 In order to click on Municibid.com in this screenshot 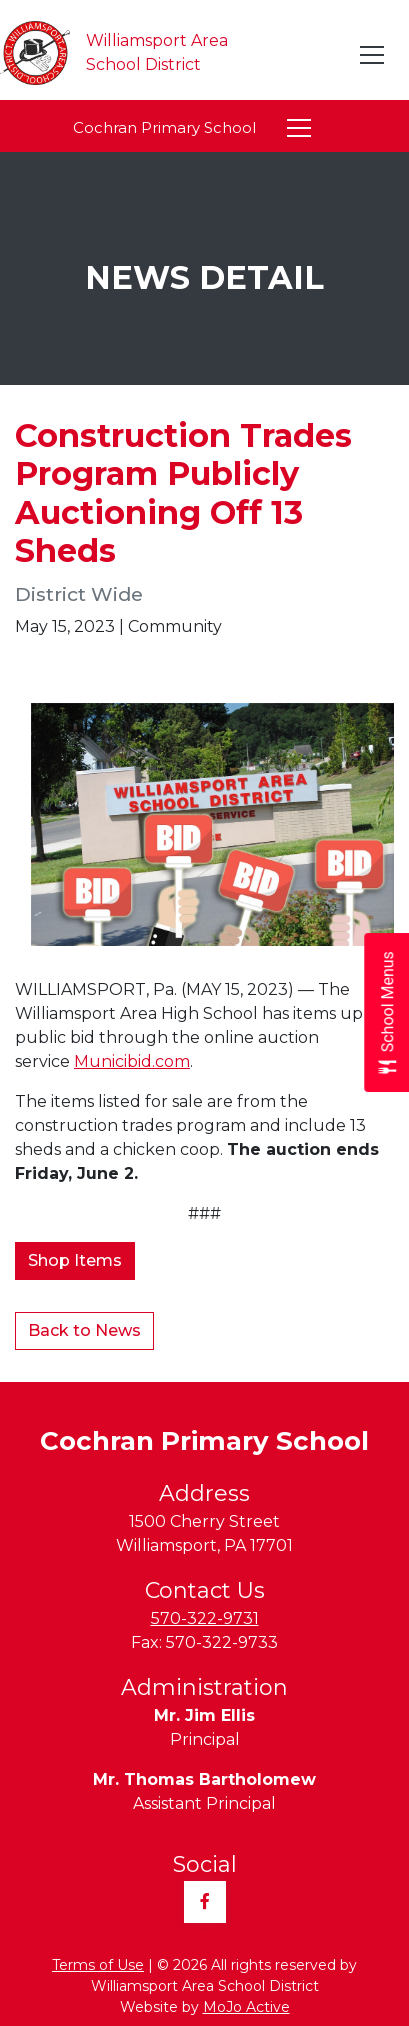, I will do `click(132, 1061)`.